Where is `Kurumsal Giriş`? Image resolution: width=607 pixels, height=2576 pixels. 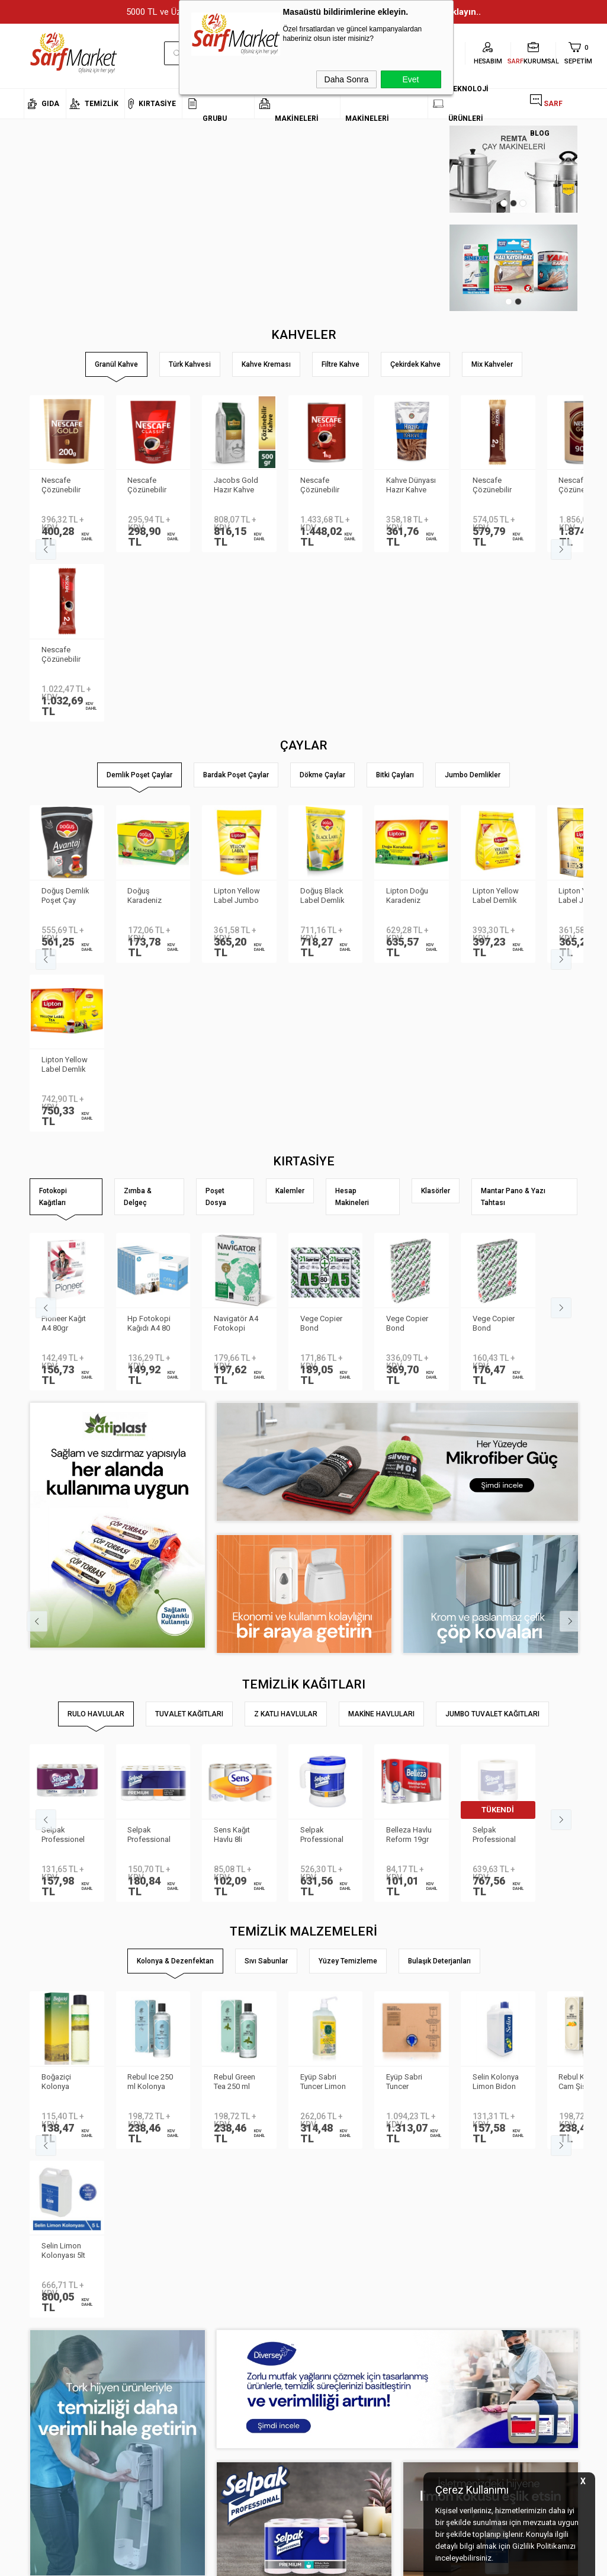 Kurumsal Giriş is located at coordinates (49, 2455).